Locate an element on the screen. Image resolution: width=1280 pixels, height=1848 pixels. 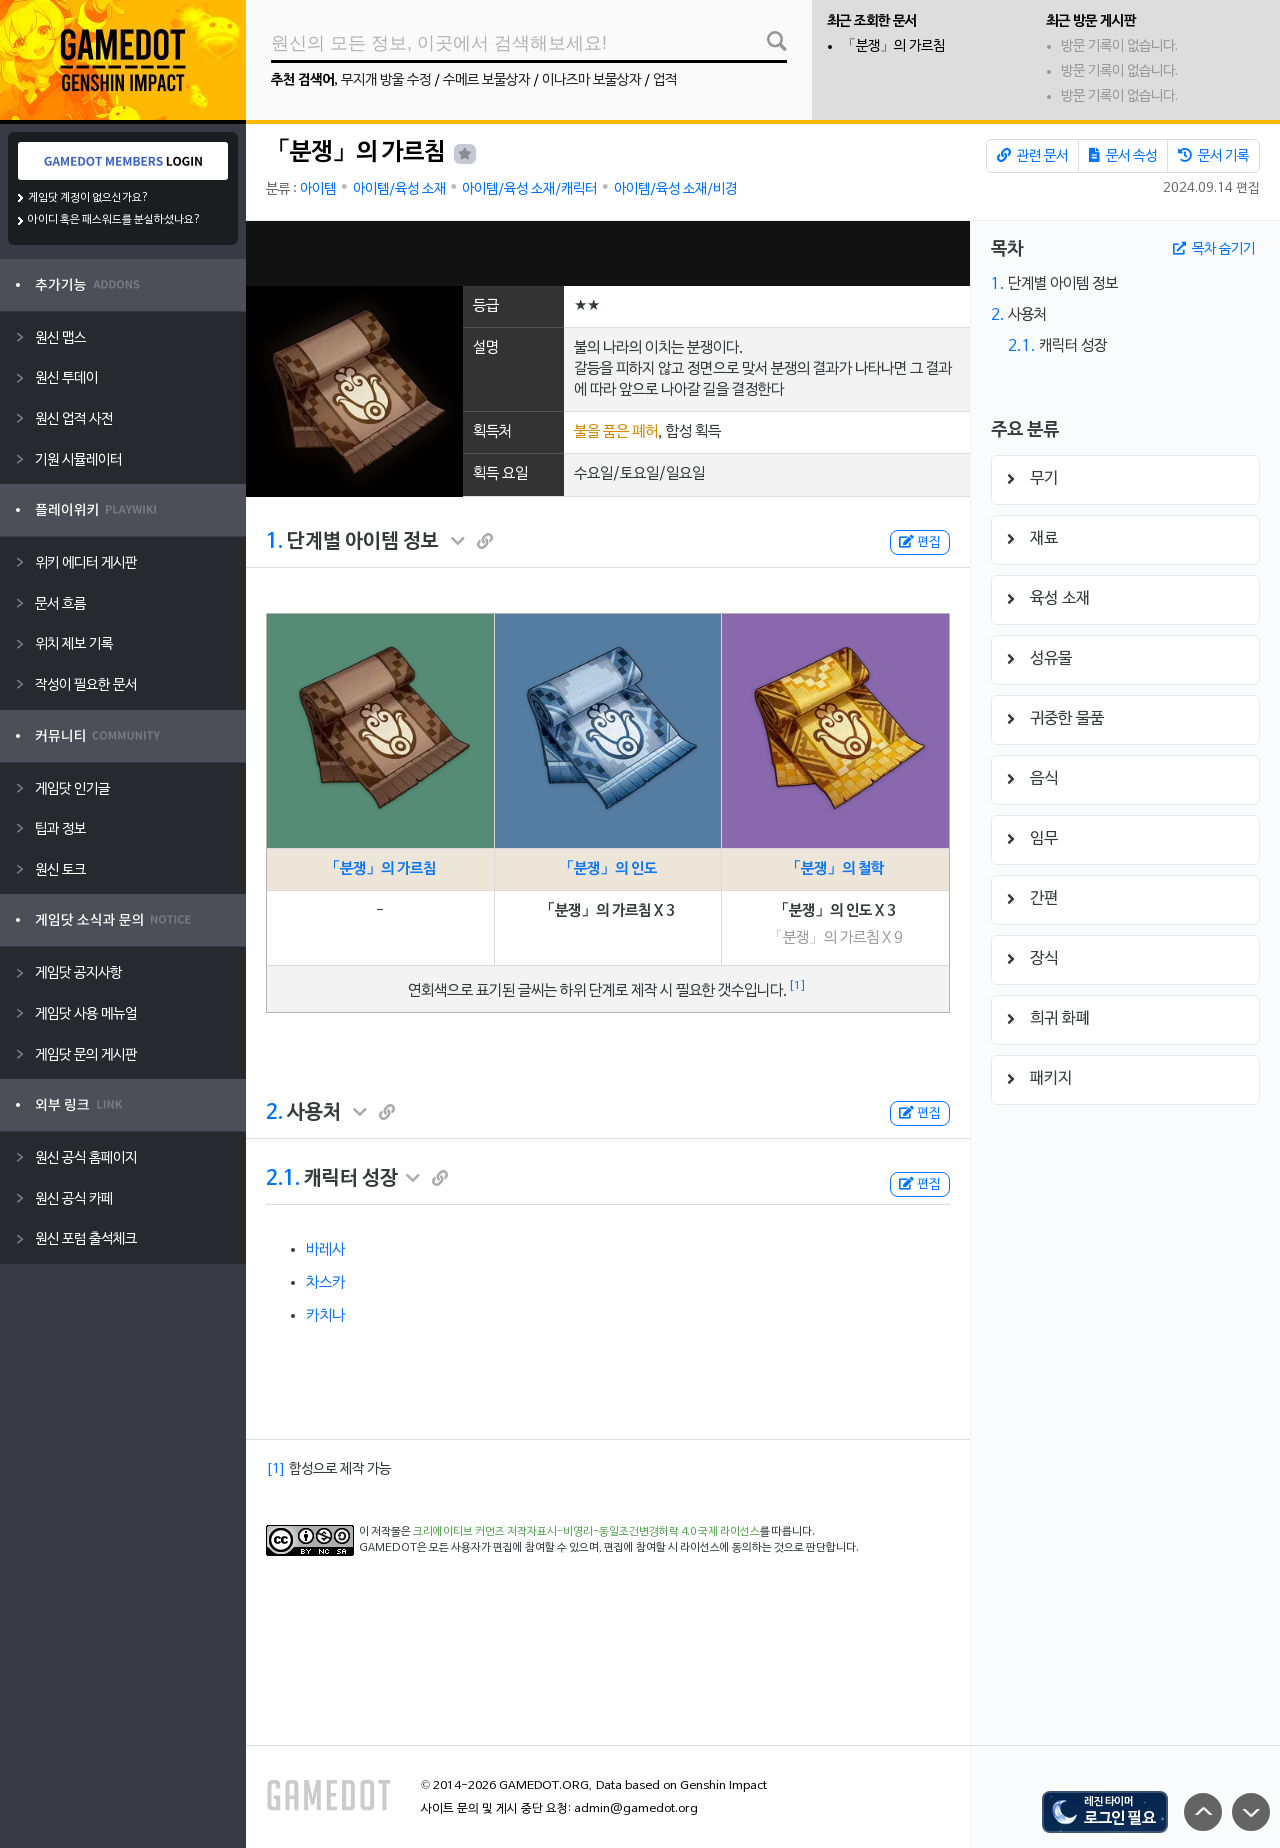
「분쟁」의 인도 is located at coordinates (608, 869).